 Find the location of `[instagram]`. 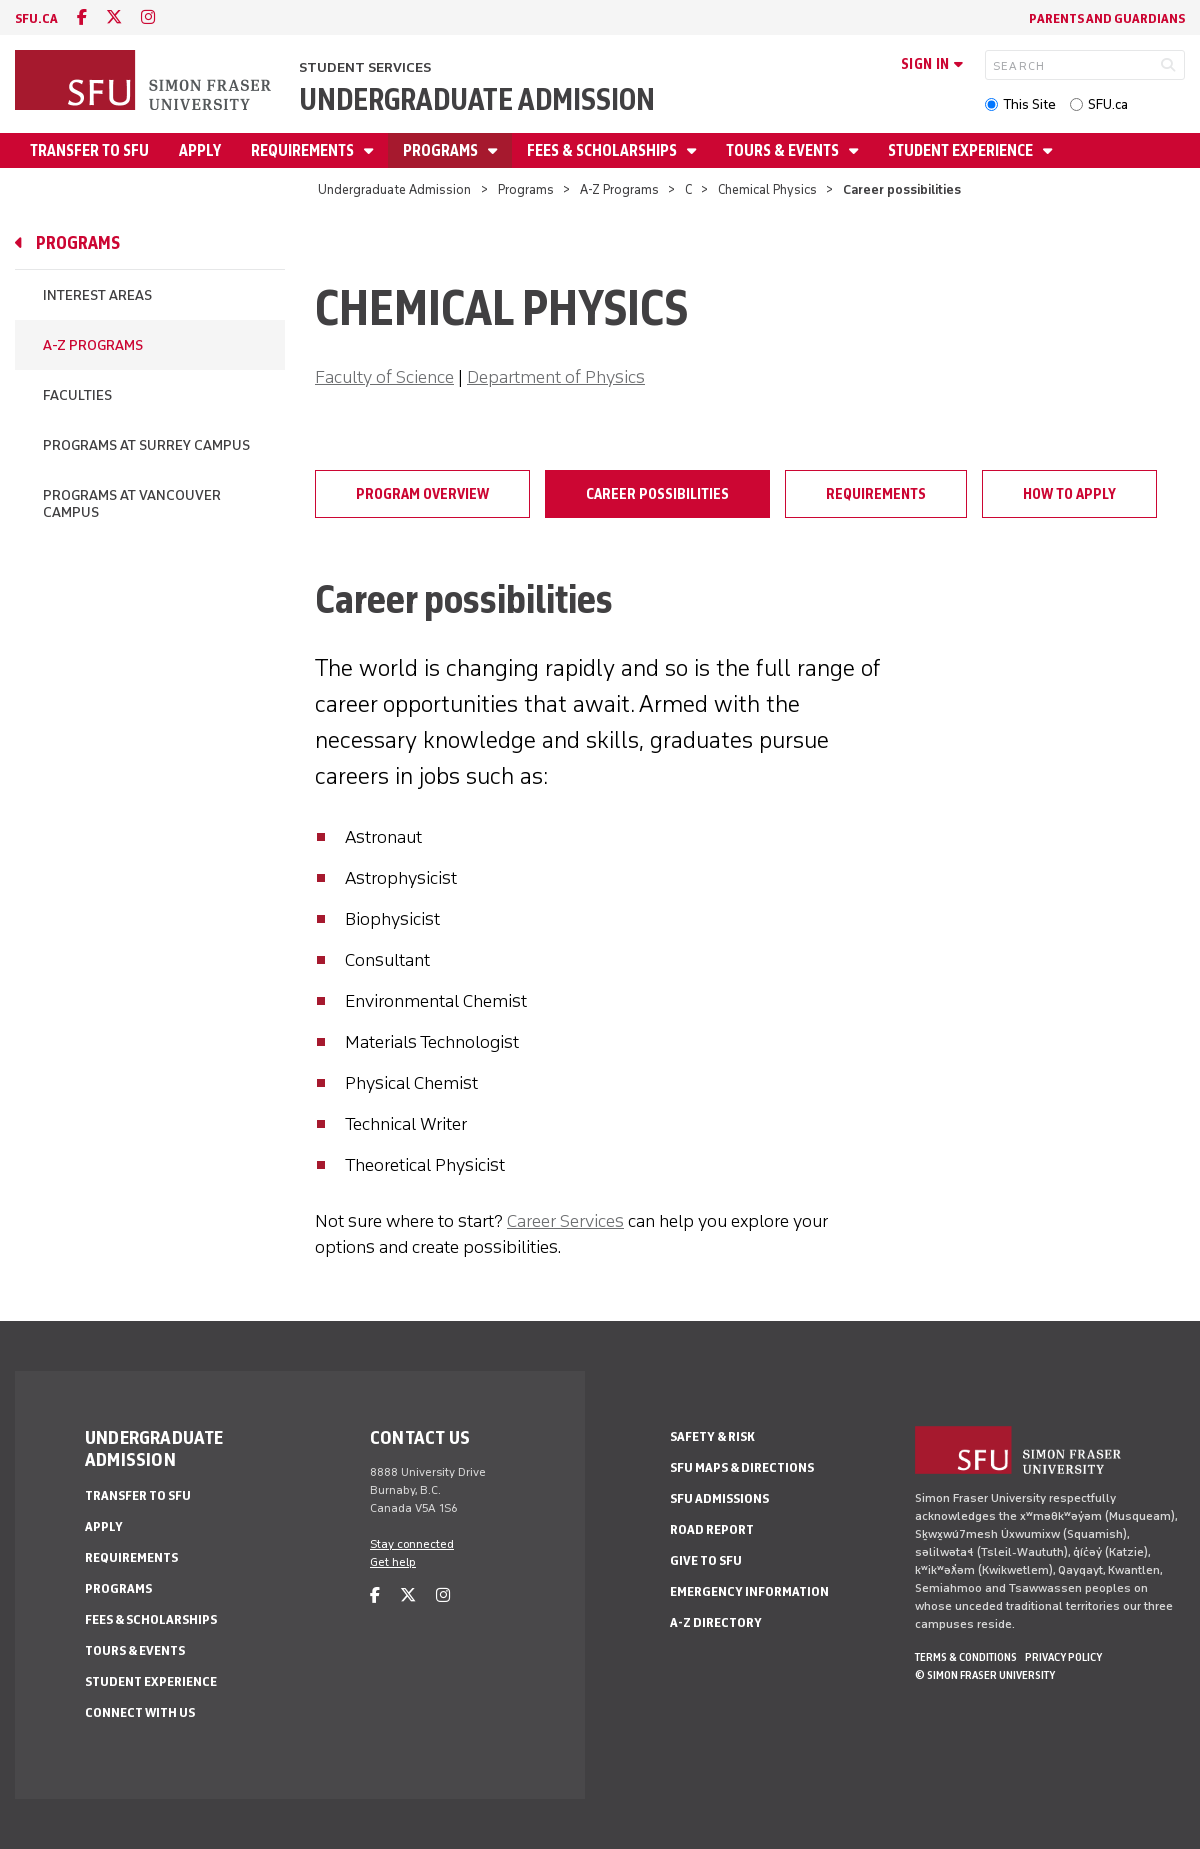

[instagram] is located at coordinates (148, 17).